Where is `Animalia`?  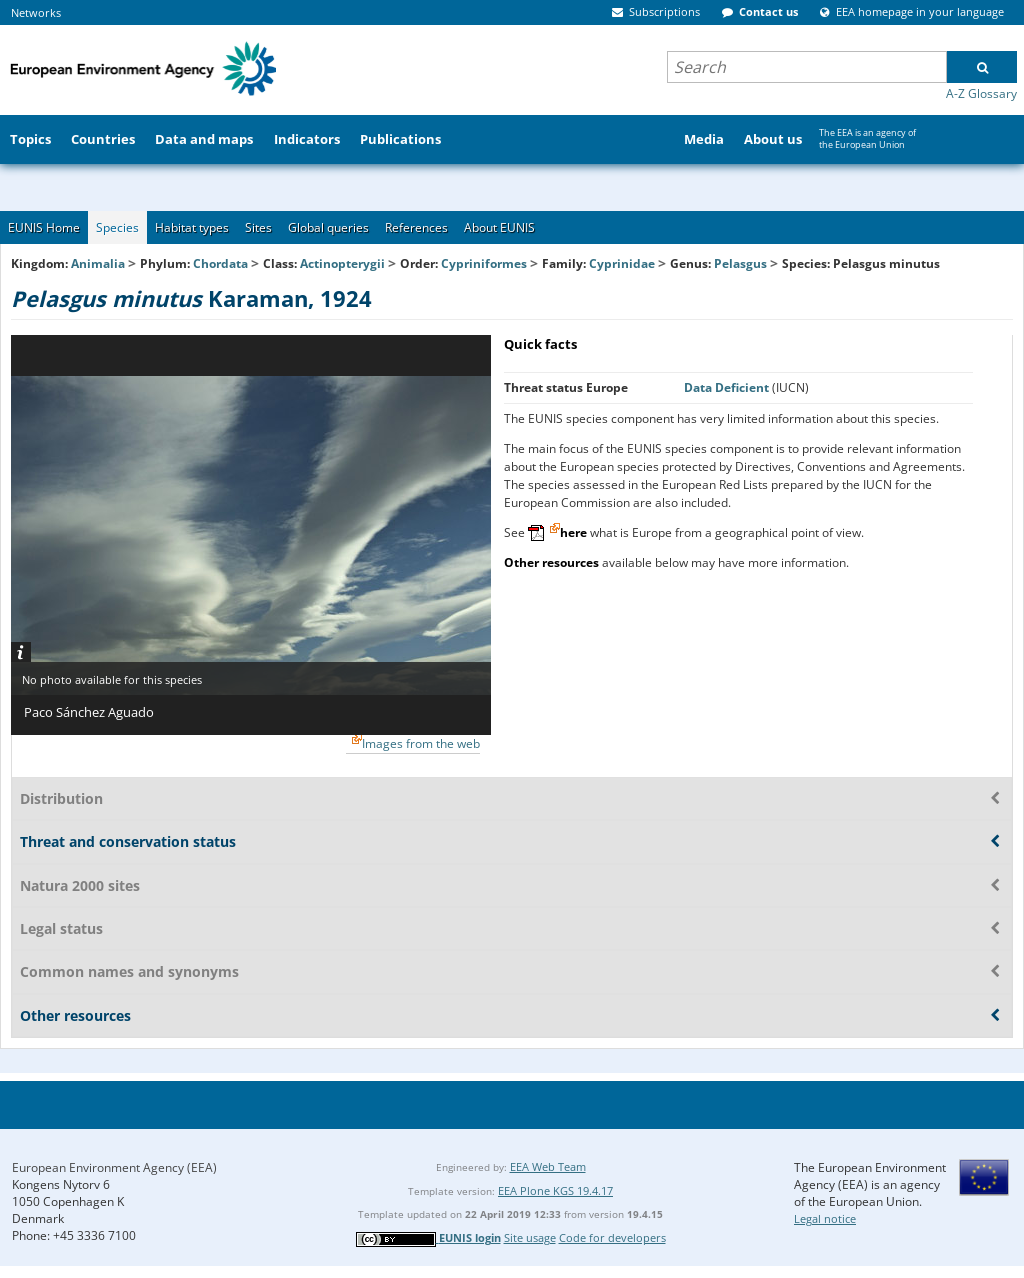
Animalia is located at coordinates (98, 263).